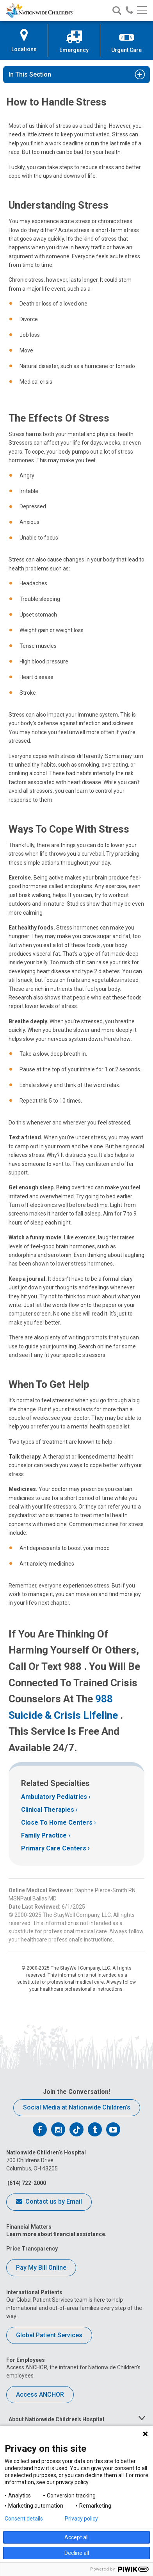  I want to click on Access ANCHOR, so click(40, 2394).